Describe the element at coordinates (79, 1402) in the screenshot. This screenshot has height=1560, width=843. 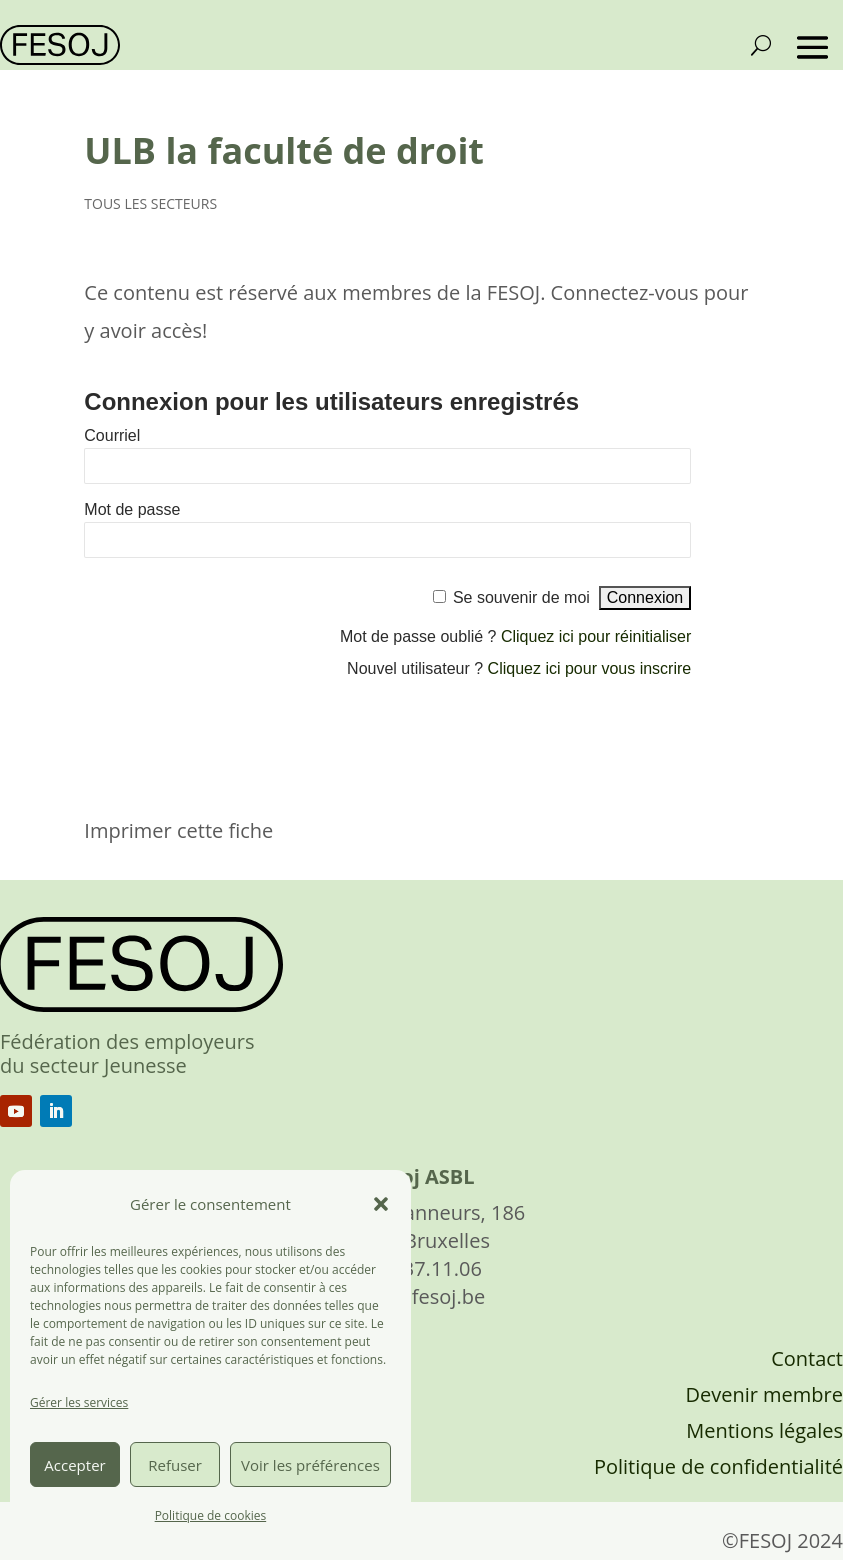
I see `Gérer les services` at that location.